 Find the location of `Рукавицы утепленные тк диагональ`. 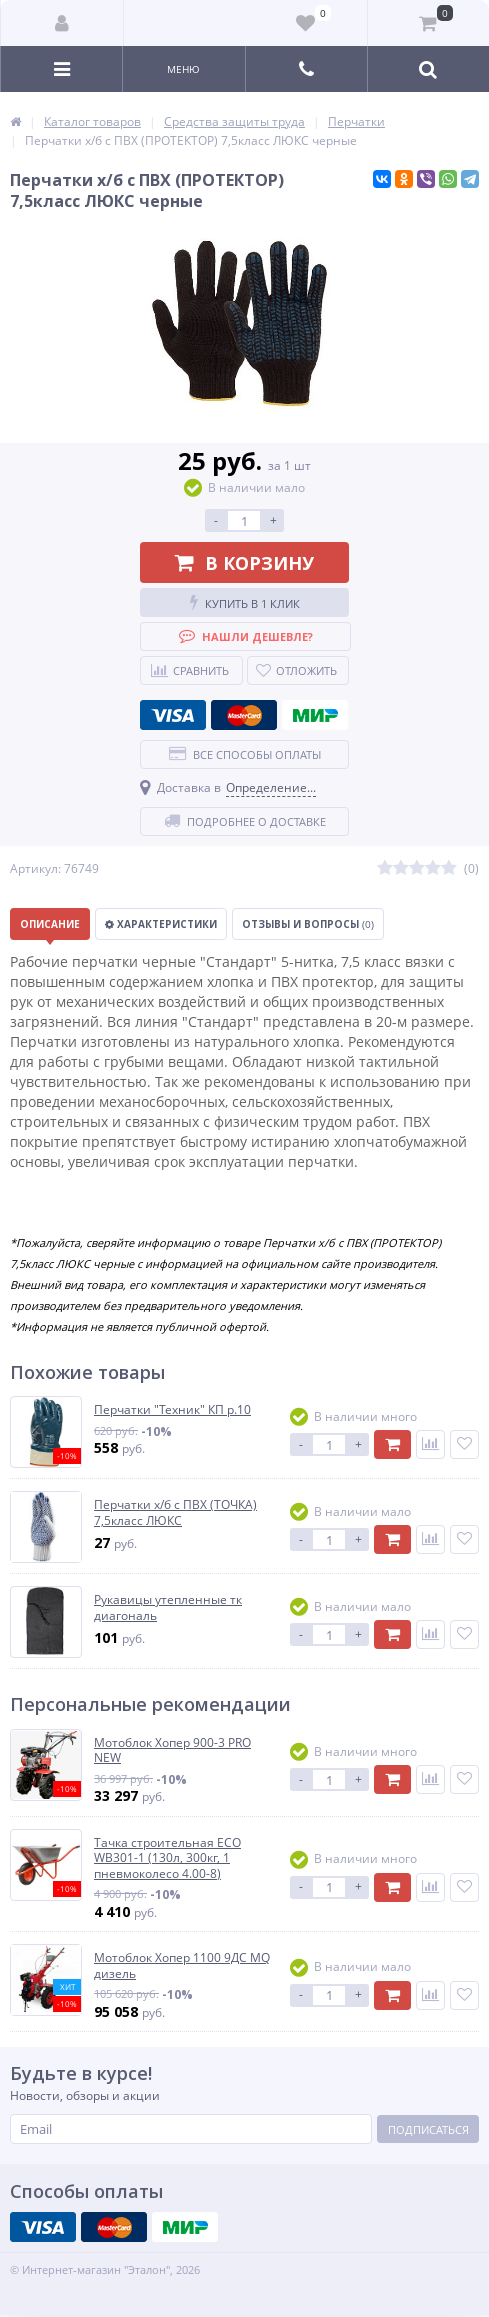

Рукавицы утепленные тк диагональ is located at coordinates (168, 1607).